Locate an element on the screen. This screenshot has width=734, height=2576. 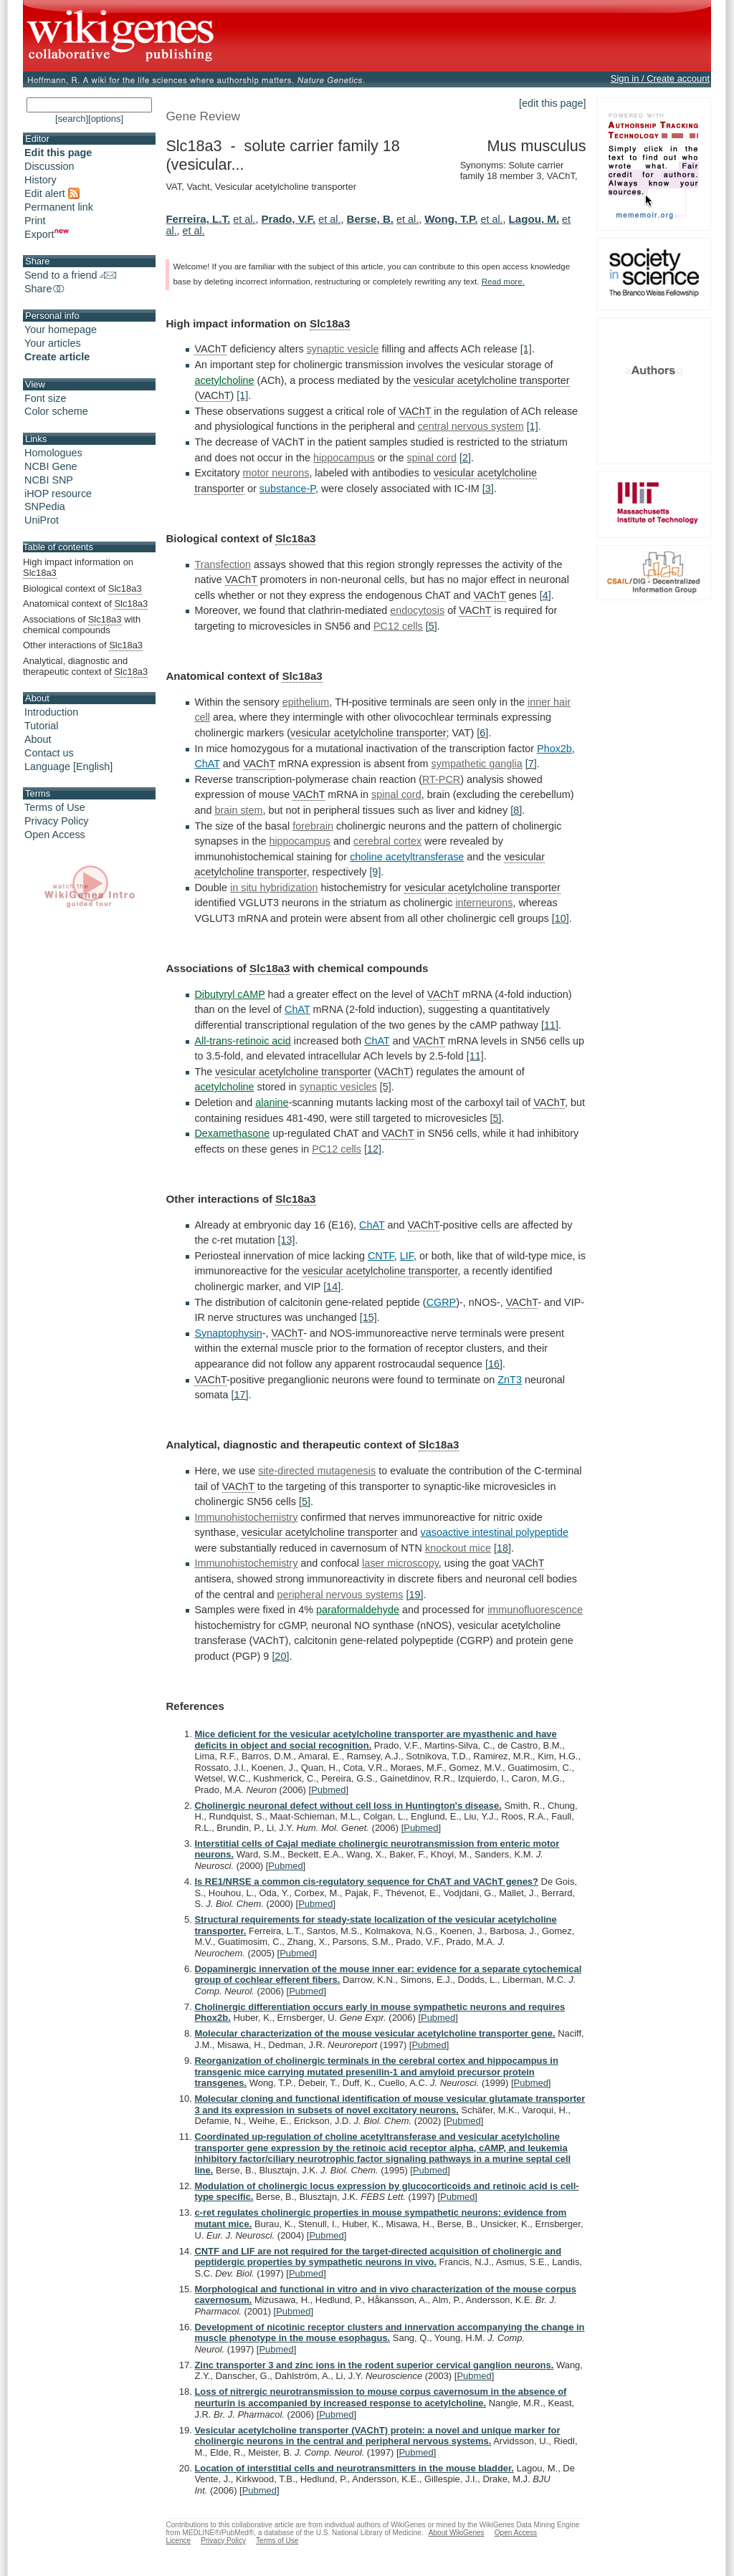
[3] is located at coordinates (488, 488).